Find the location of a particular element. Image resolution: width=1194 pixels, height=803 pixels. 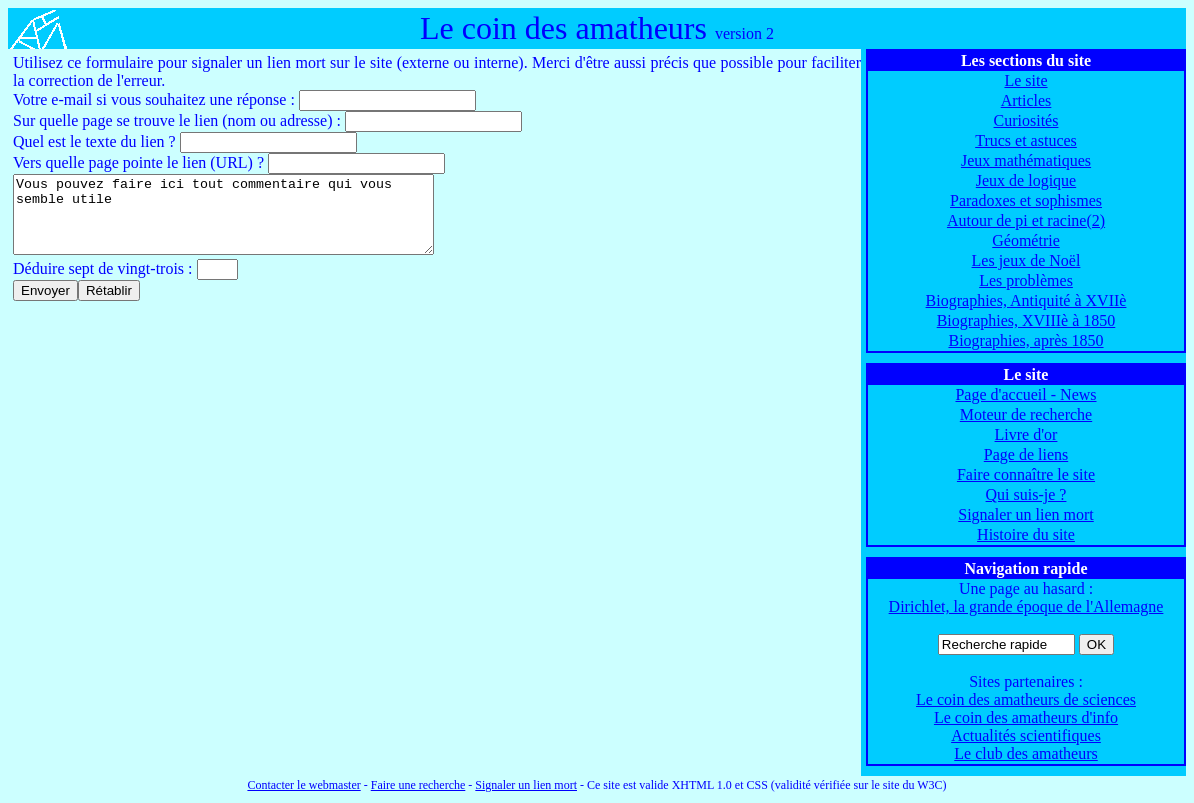

Le coin des amatheurs d'info is located at coordinates (1026, 717).